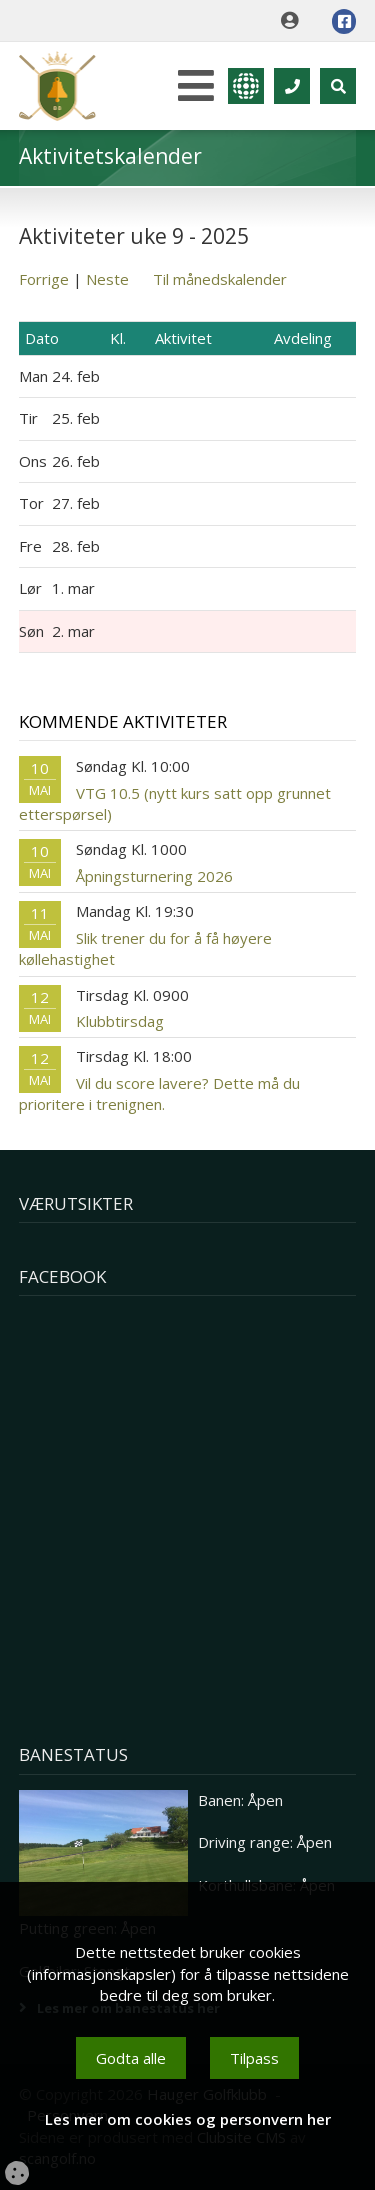 The height and width of the screenshot is (2190, 375). Describe the element at coordinates (188, 2119) in the screenshot. I see `Les mer om cookies og personvern her` at that location.